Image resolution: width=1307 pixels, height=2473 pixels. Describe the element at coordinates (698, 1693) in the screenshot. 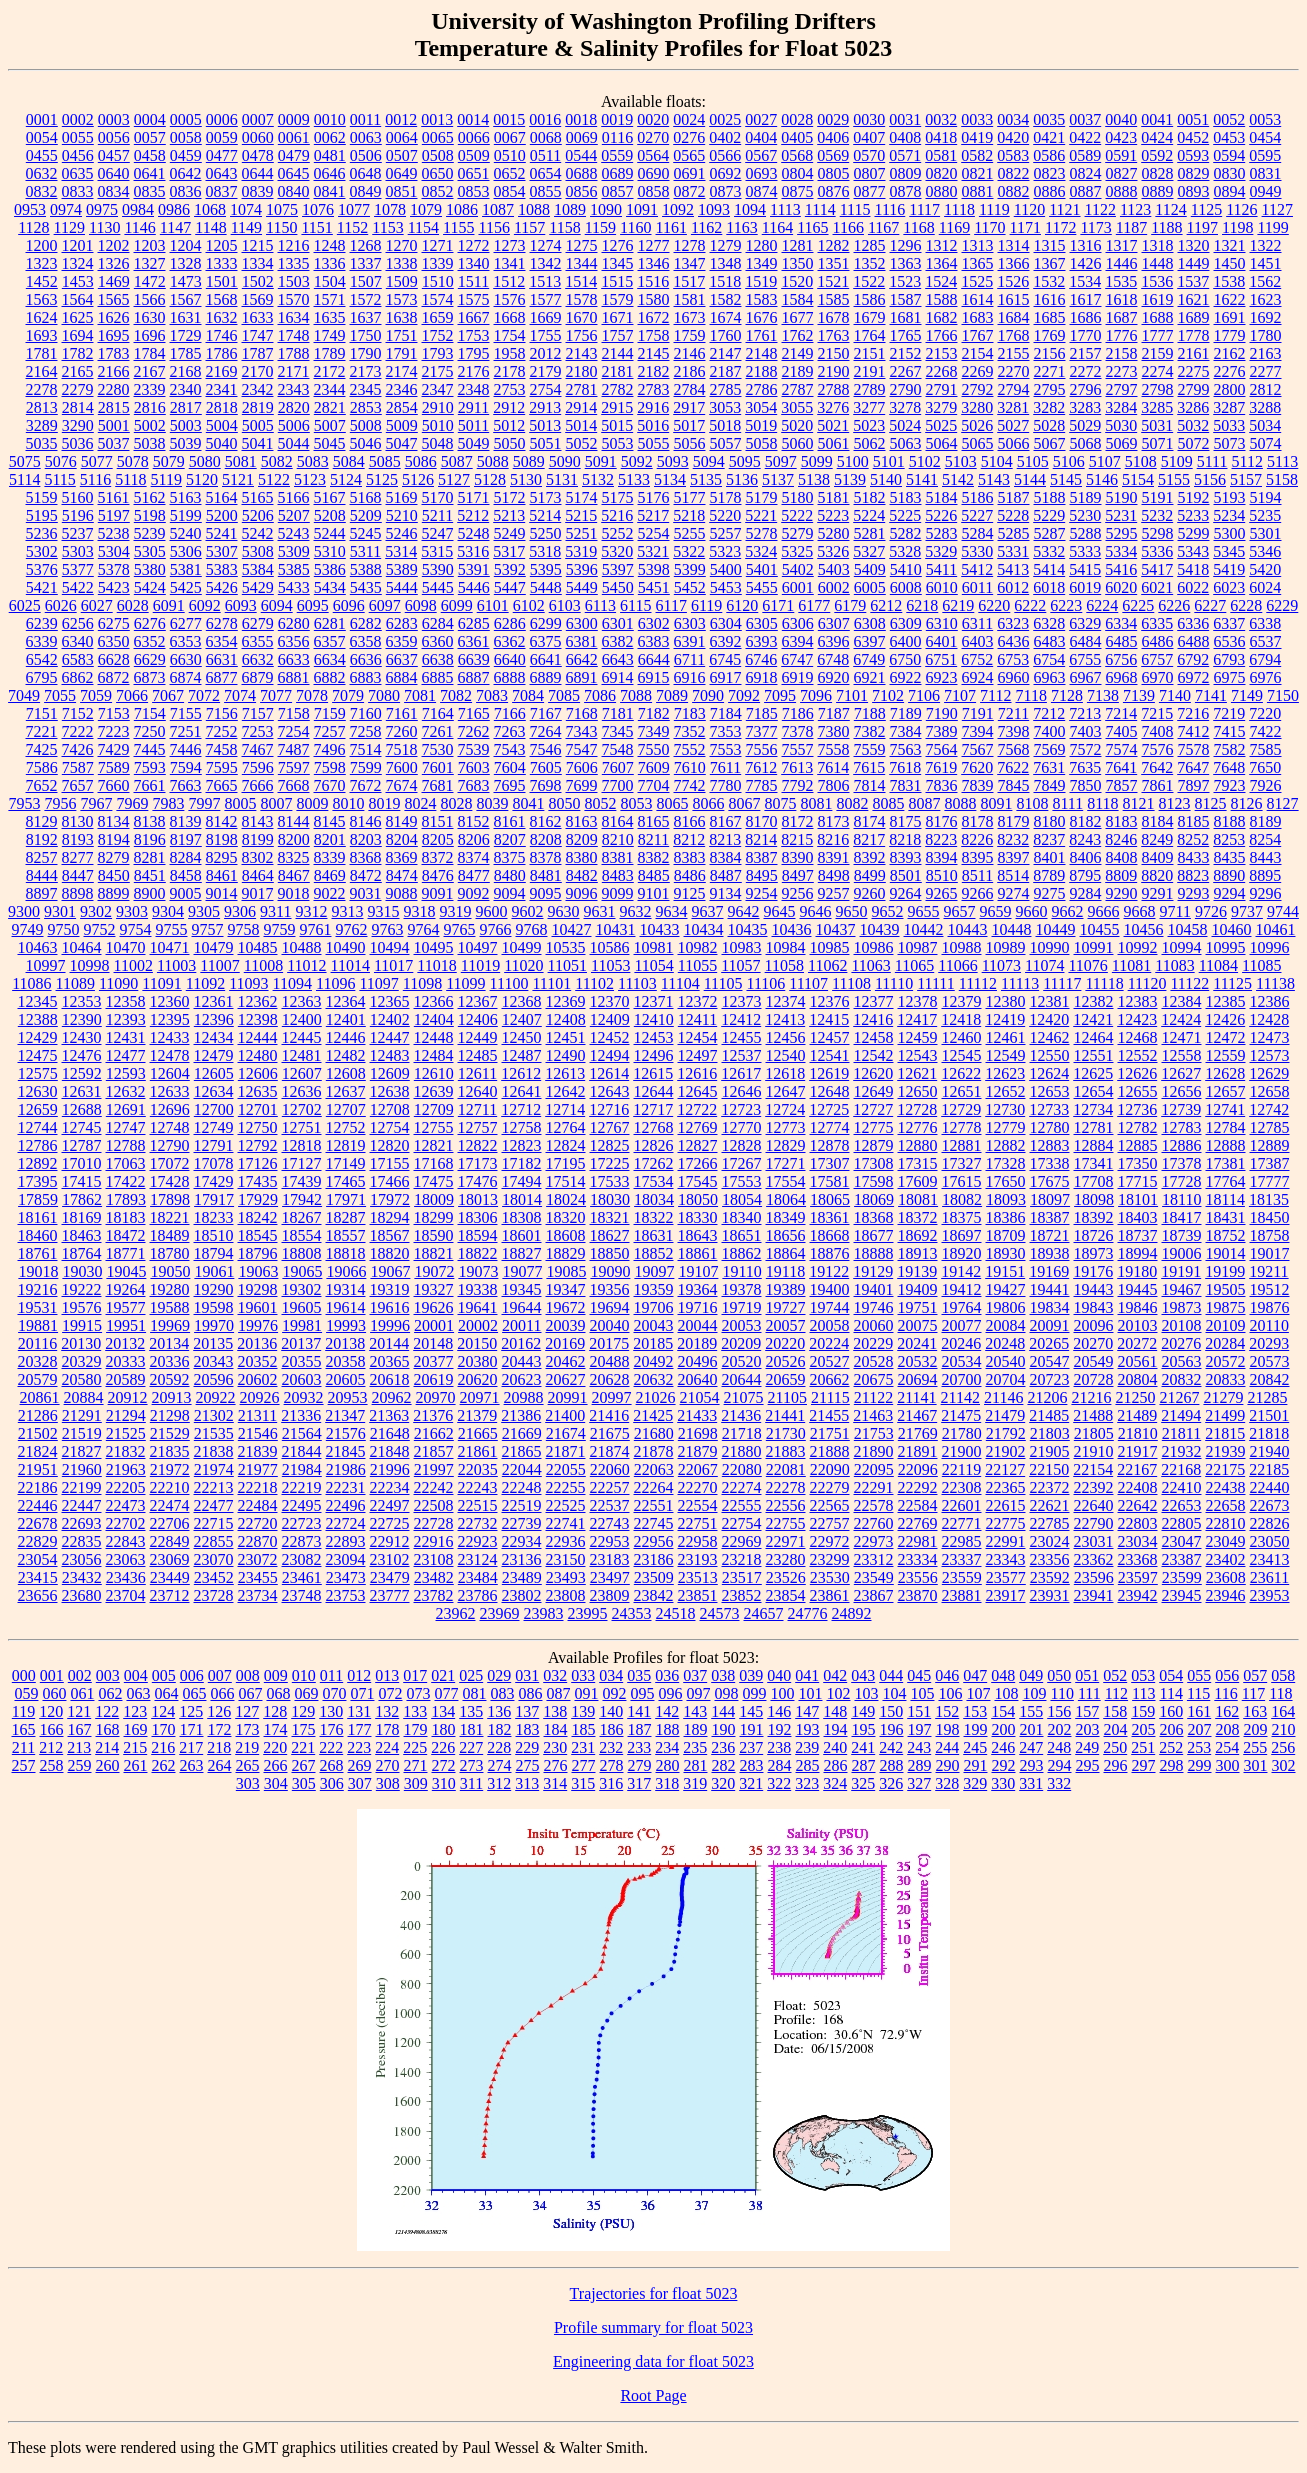

I see `097` at that location.